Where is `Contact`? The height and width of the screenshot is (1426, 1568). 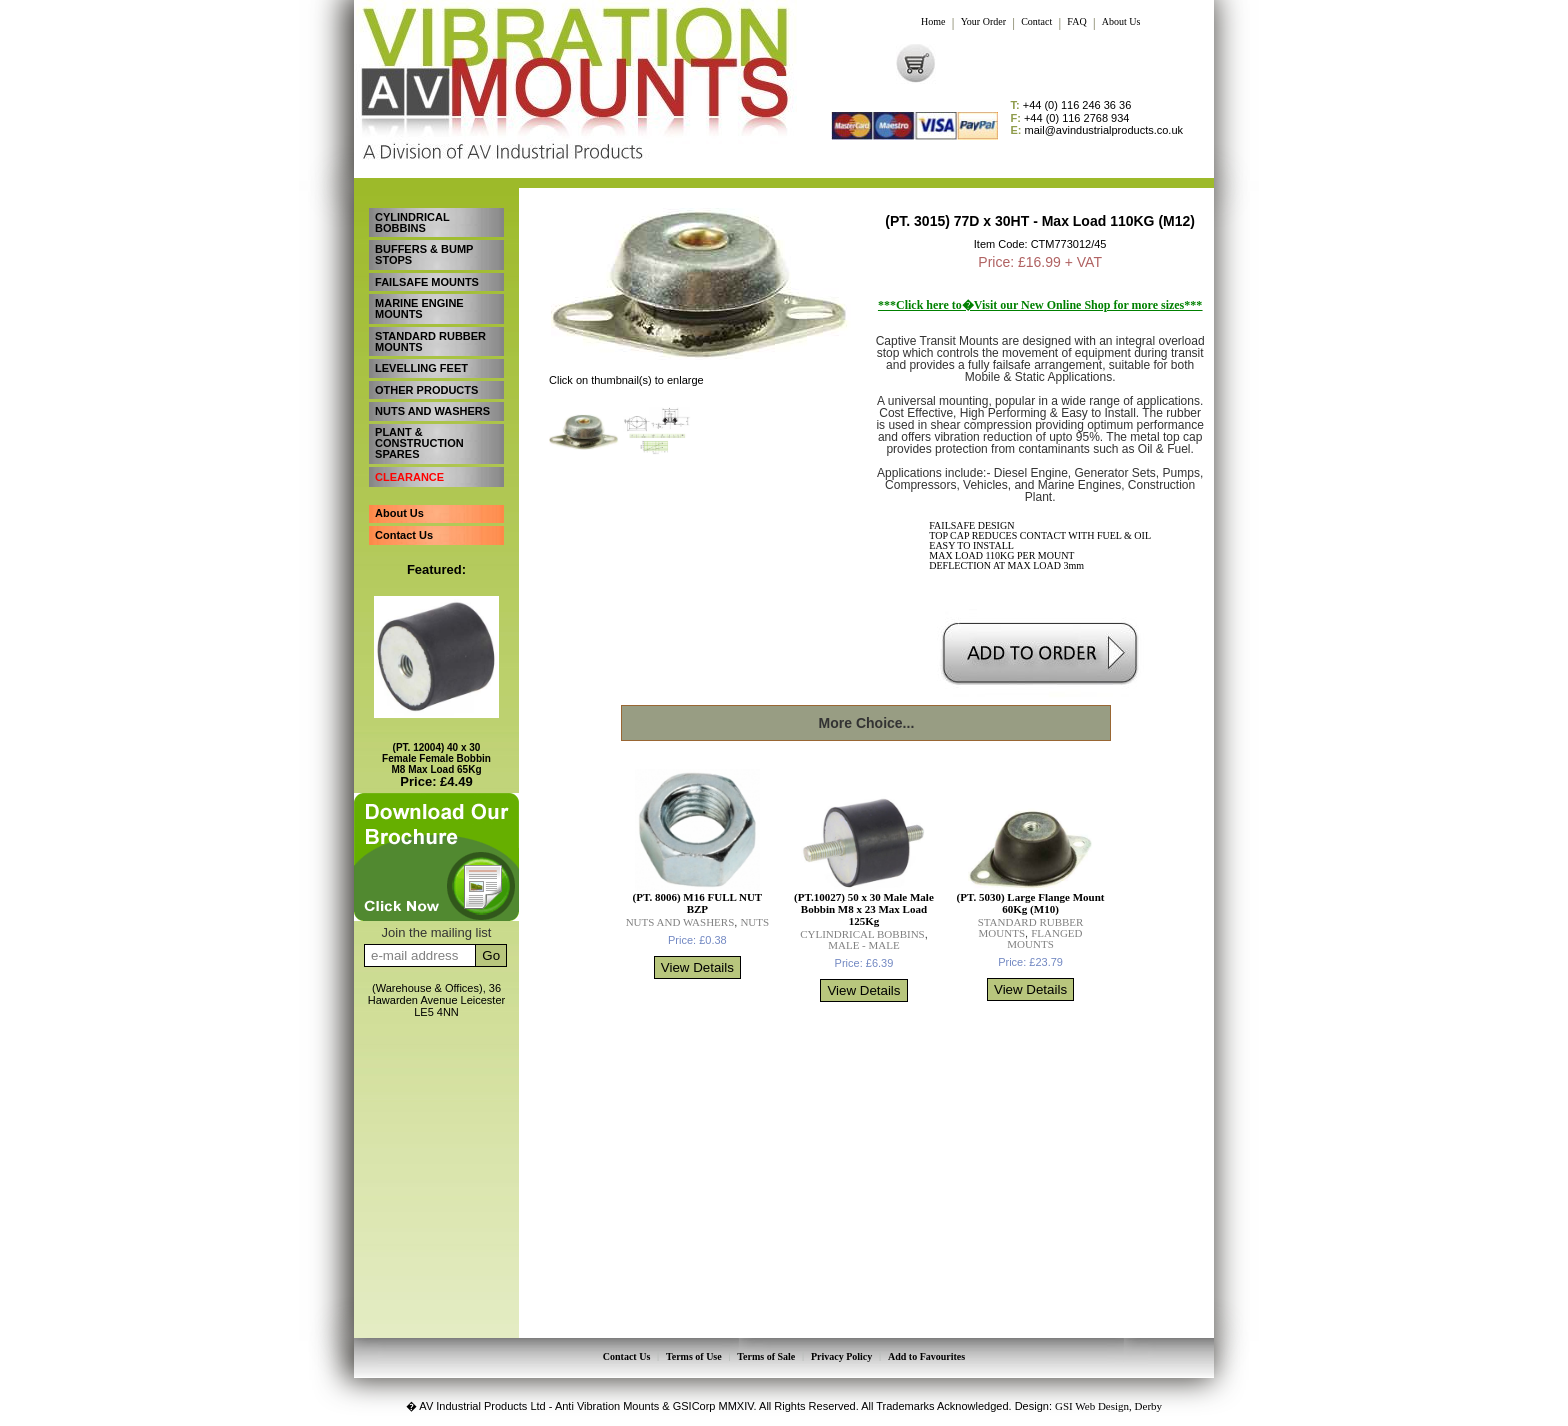
Contact is located at coordinates (1036, 22).